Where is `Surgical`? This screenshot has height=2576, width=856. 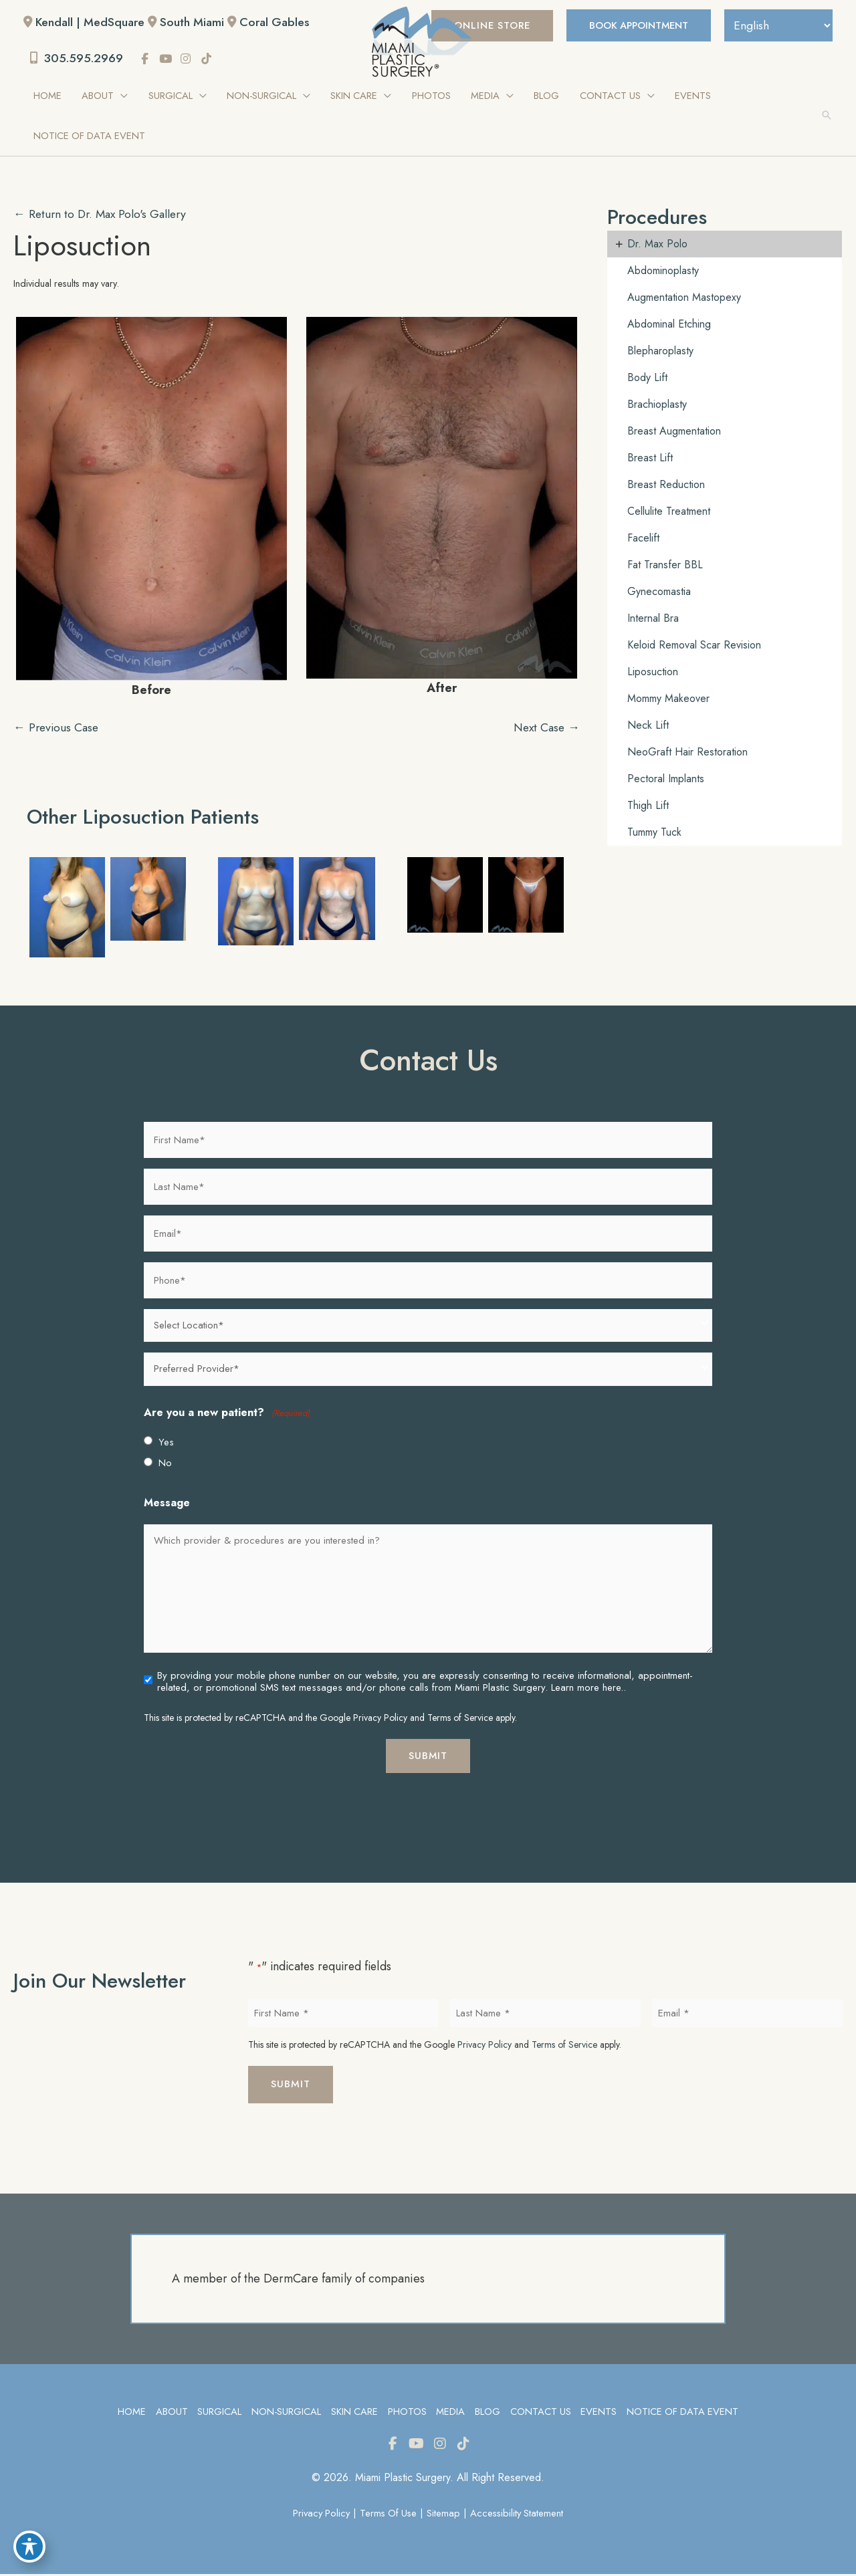 Surgical is located at coordinates (217, 2413).